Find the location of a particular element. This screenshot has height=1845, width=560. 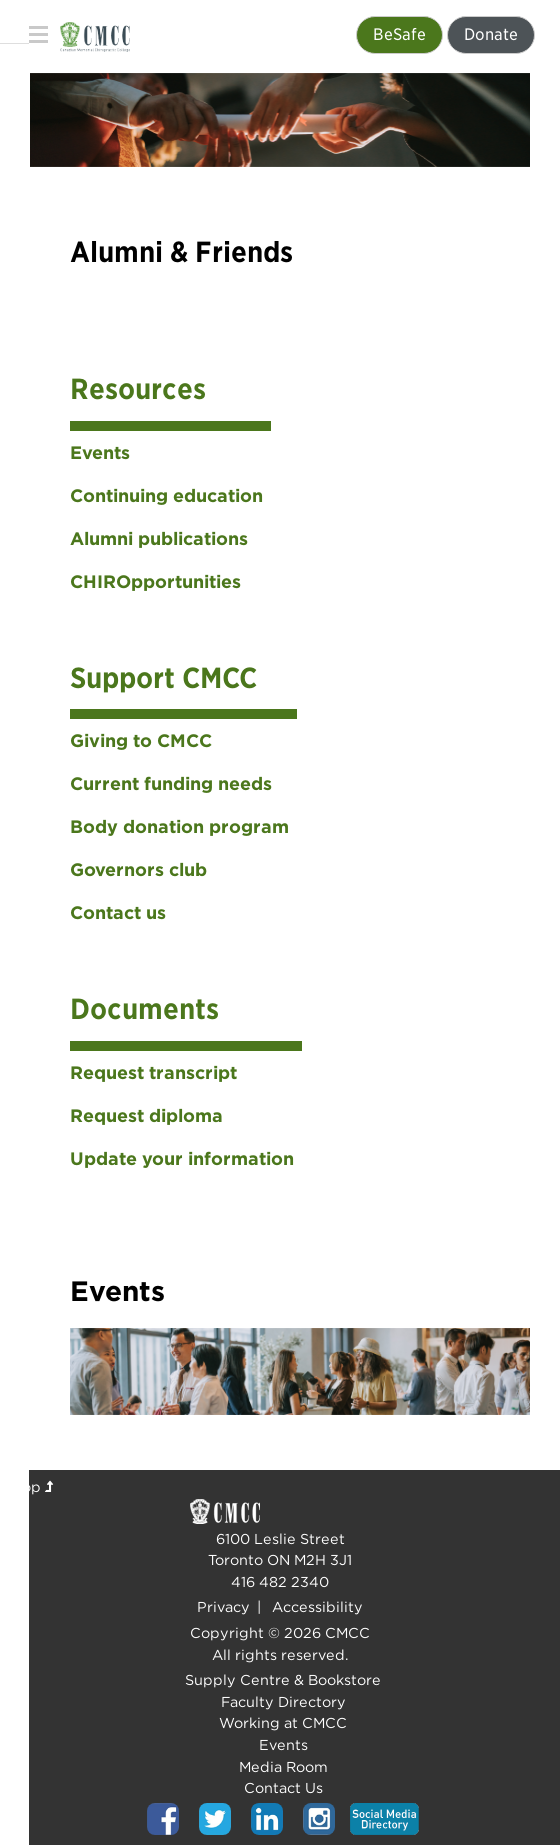

Continuing education is located at coordinates (166, 495).